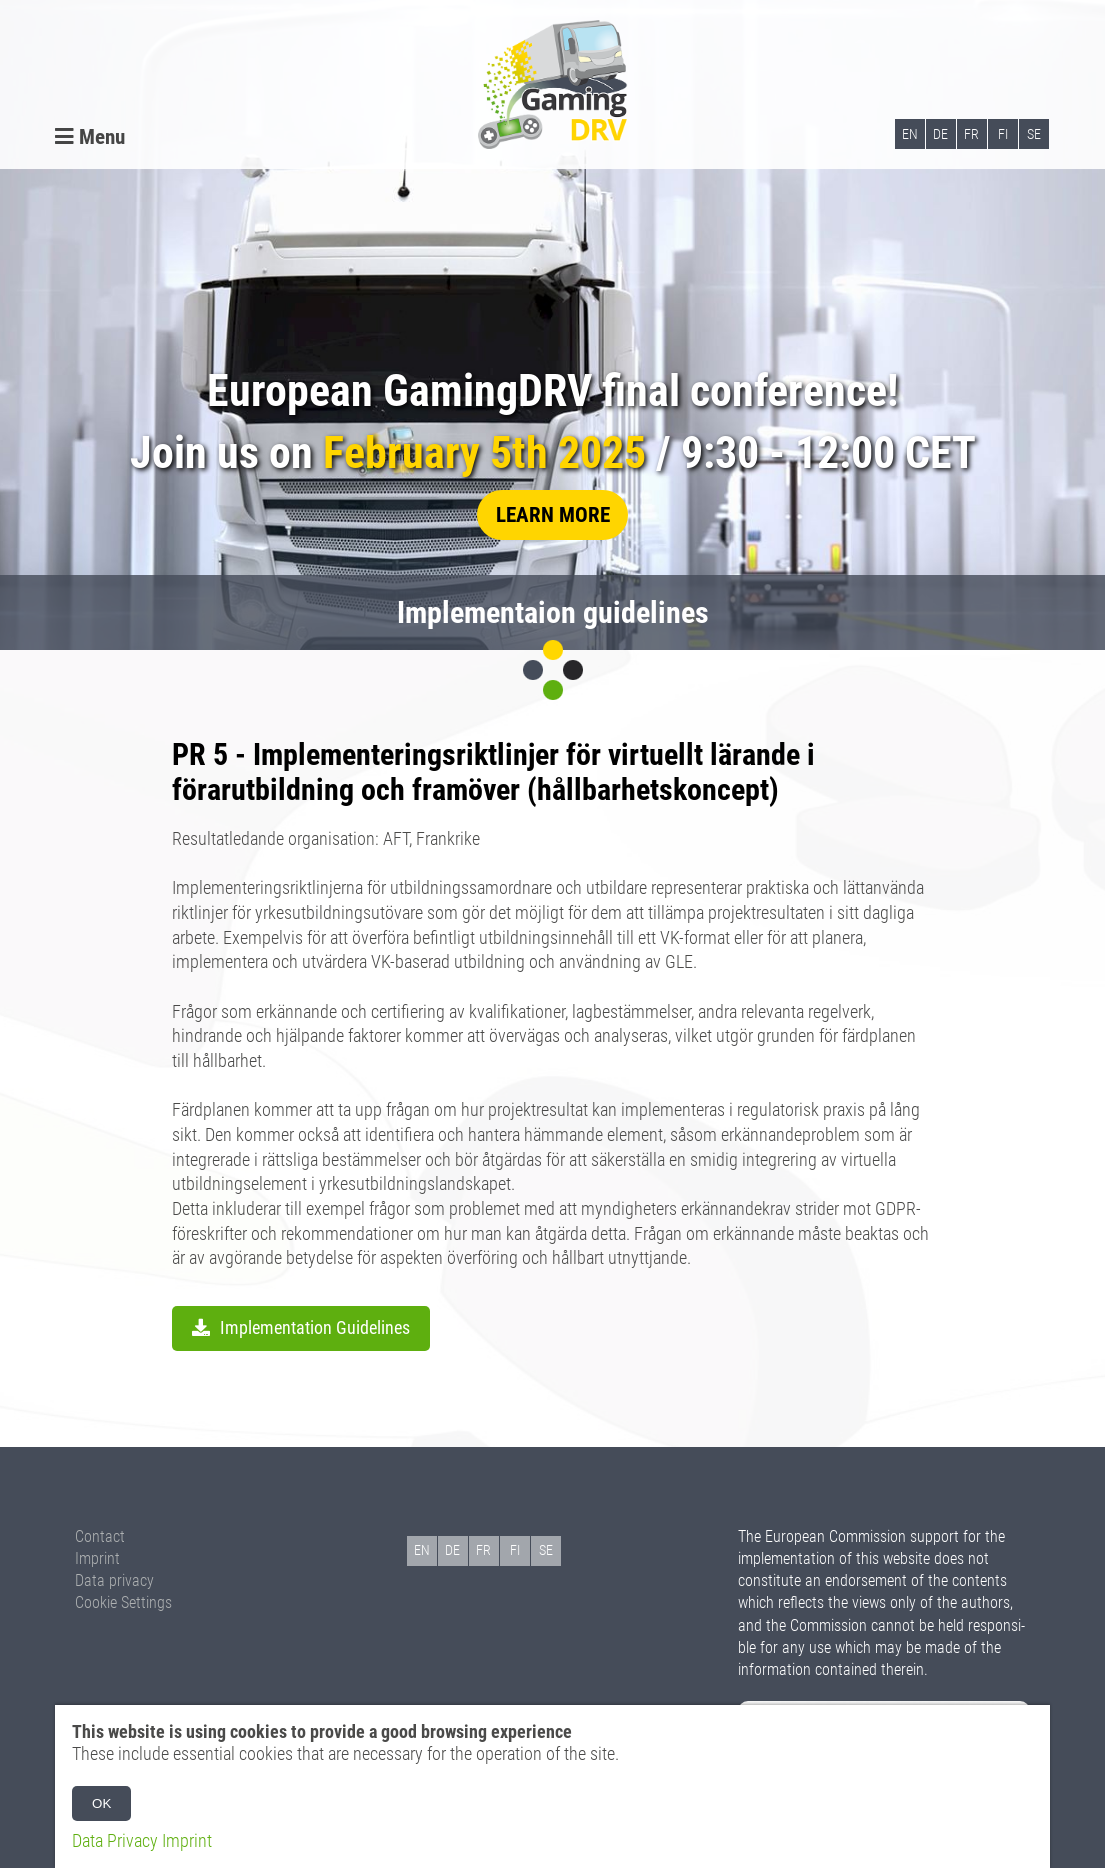 This screenshot has width=1105, height=1868. I want to click on learn more, so click(553, 514).